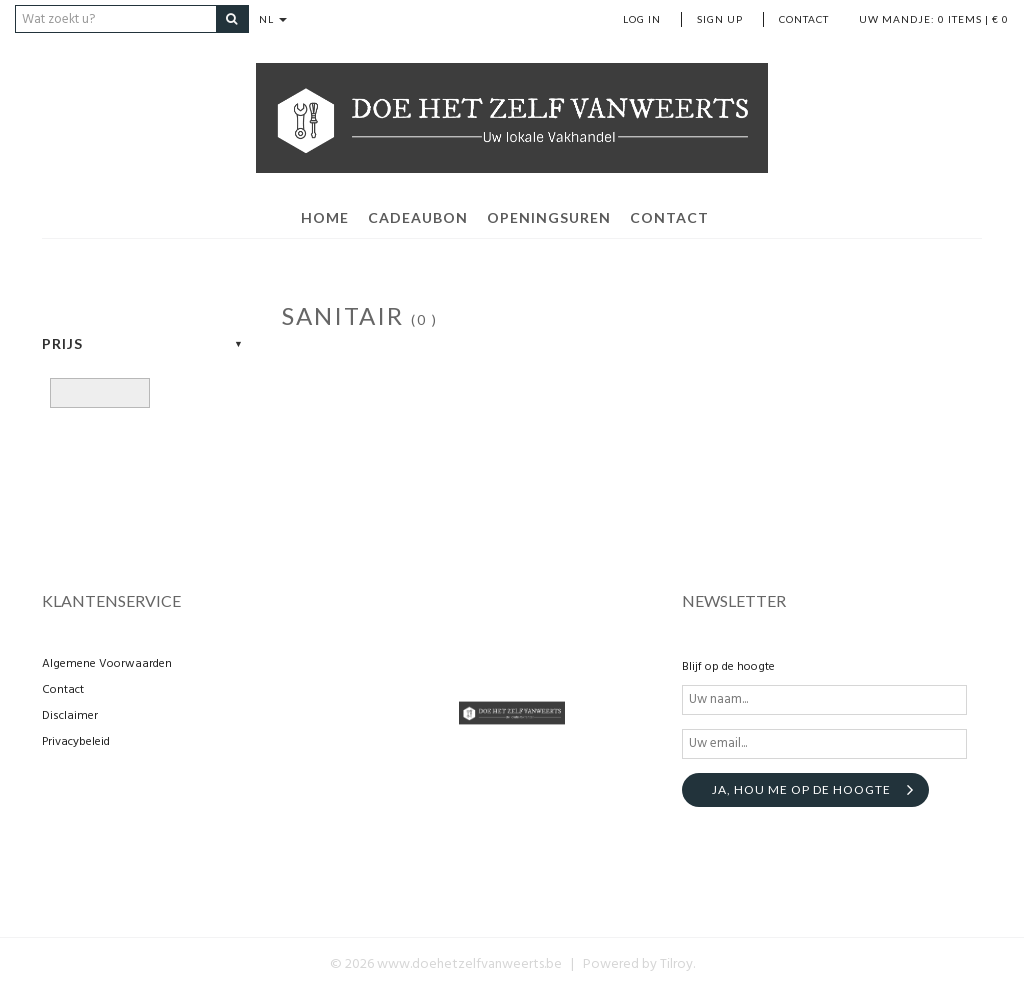 The width and height of the screenshot is (1024, 991). Describe the element at coordinates (720, 19) in the screenshot. I see `Sign up` at that location.